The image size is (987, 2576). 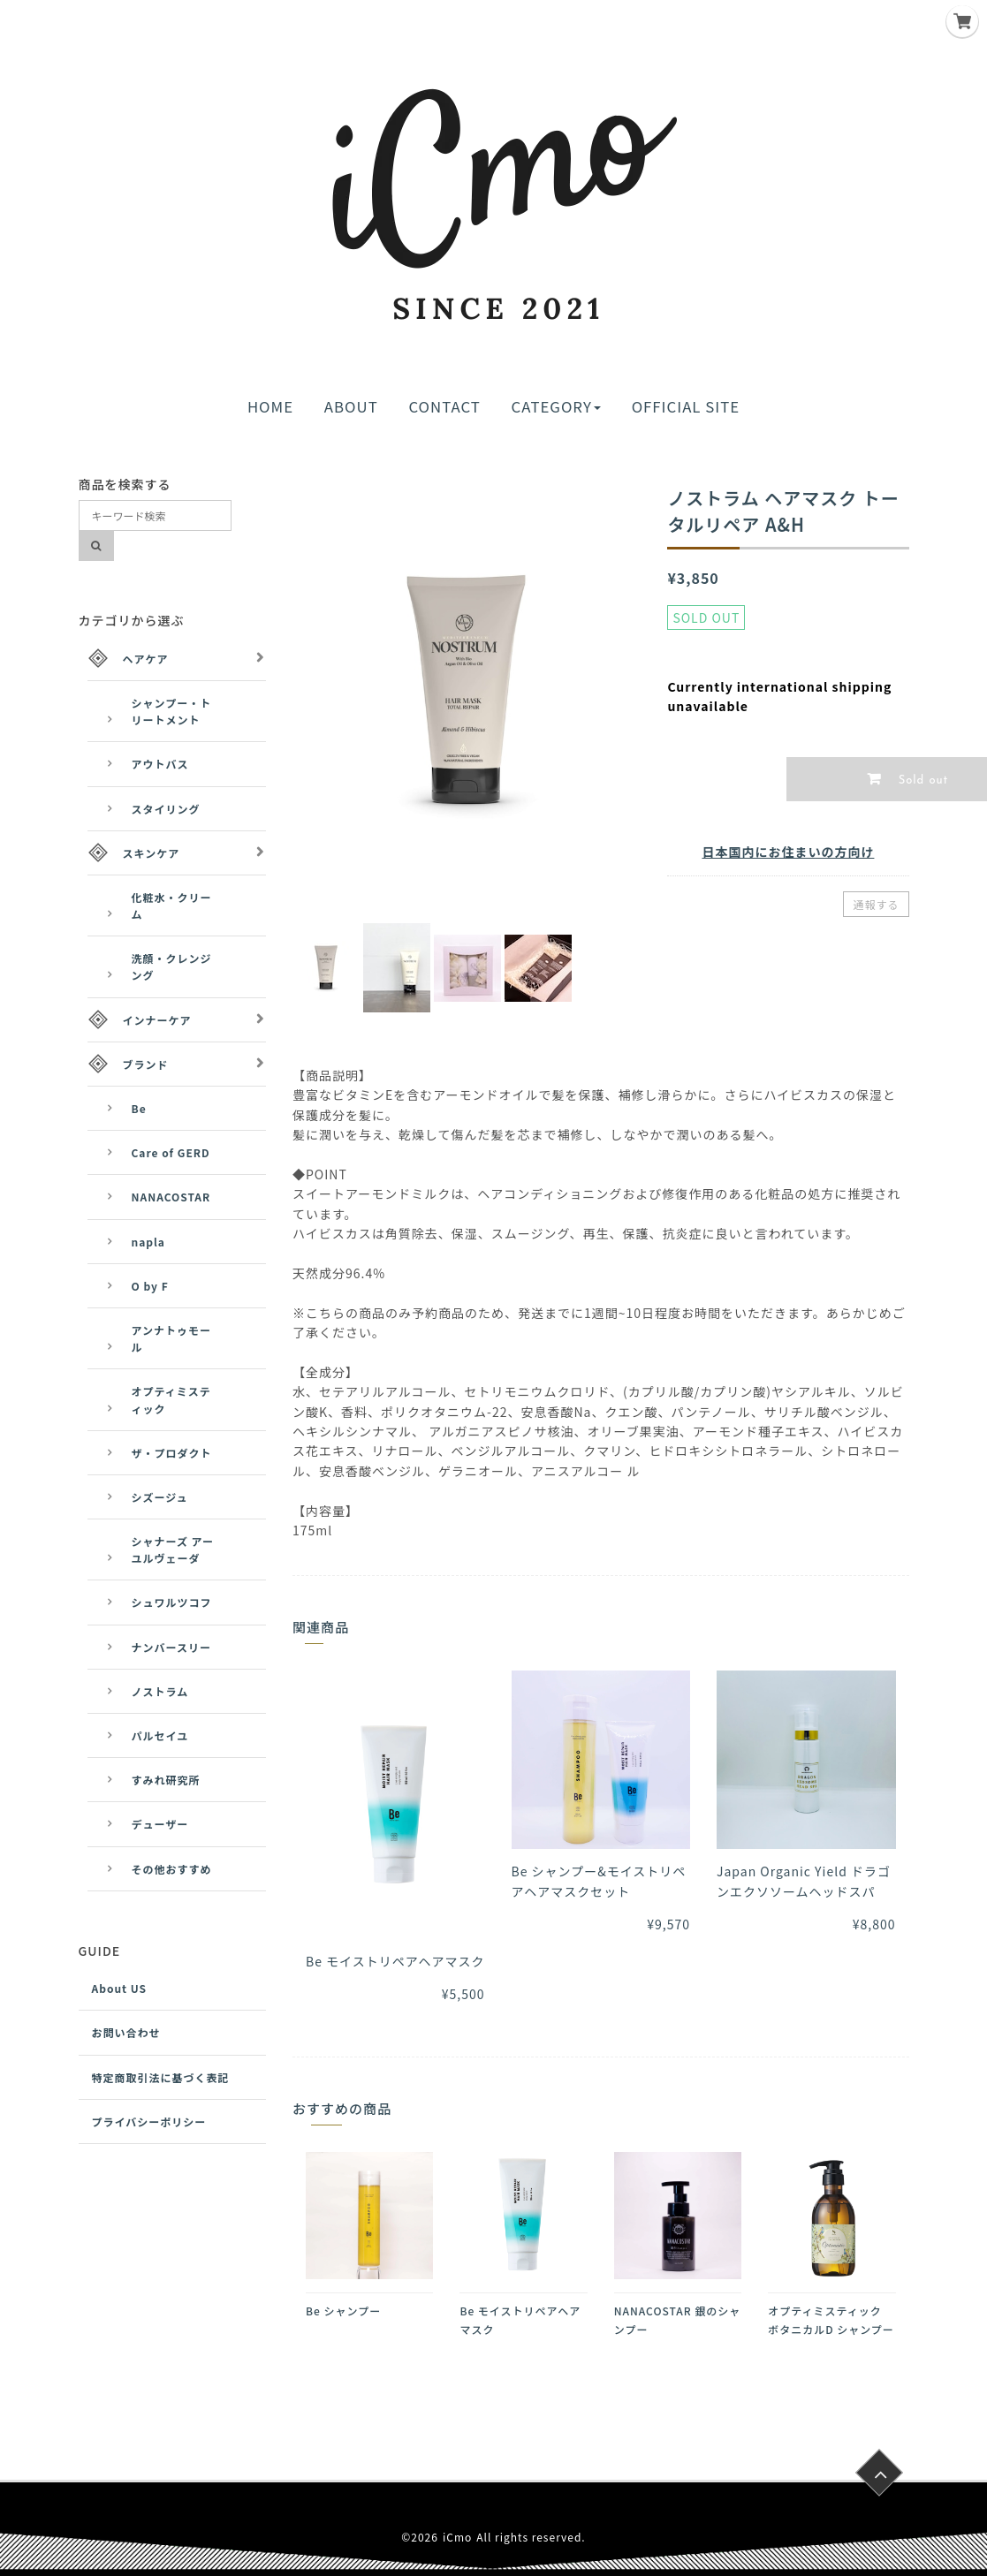 I want to click on オプティミスティック, so click(x=171, y=1399).